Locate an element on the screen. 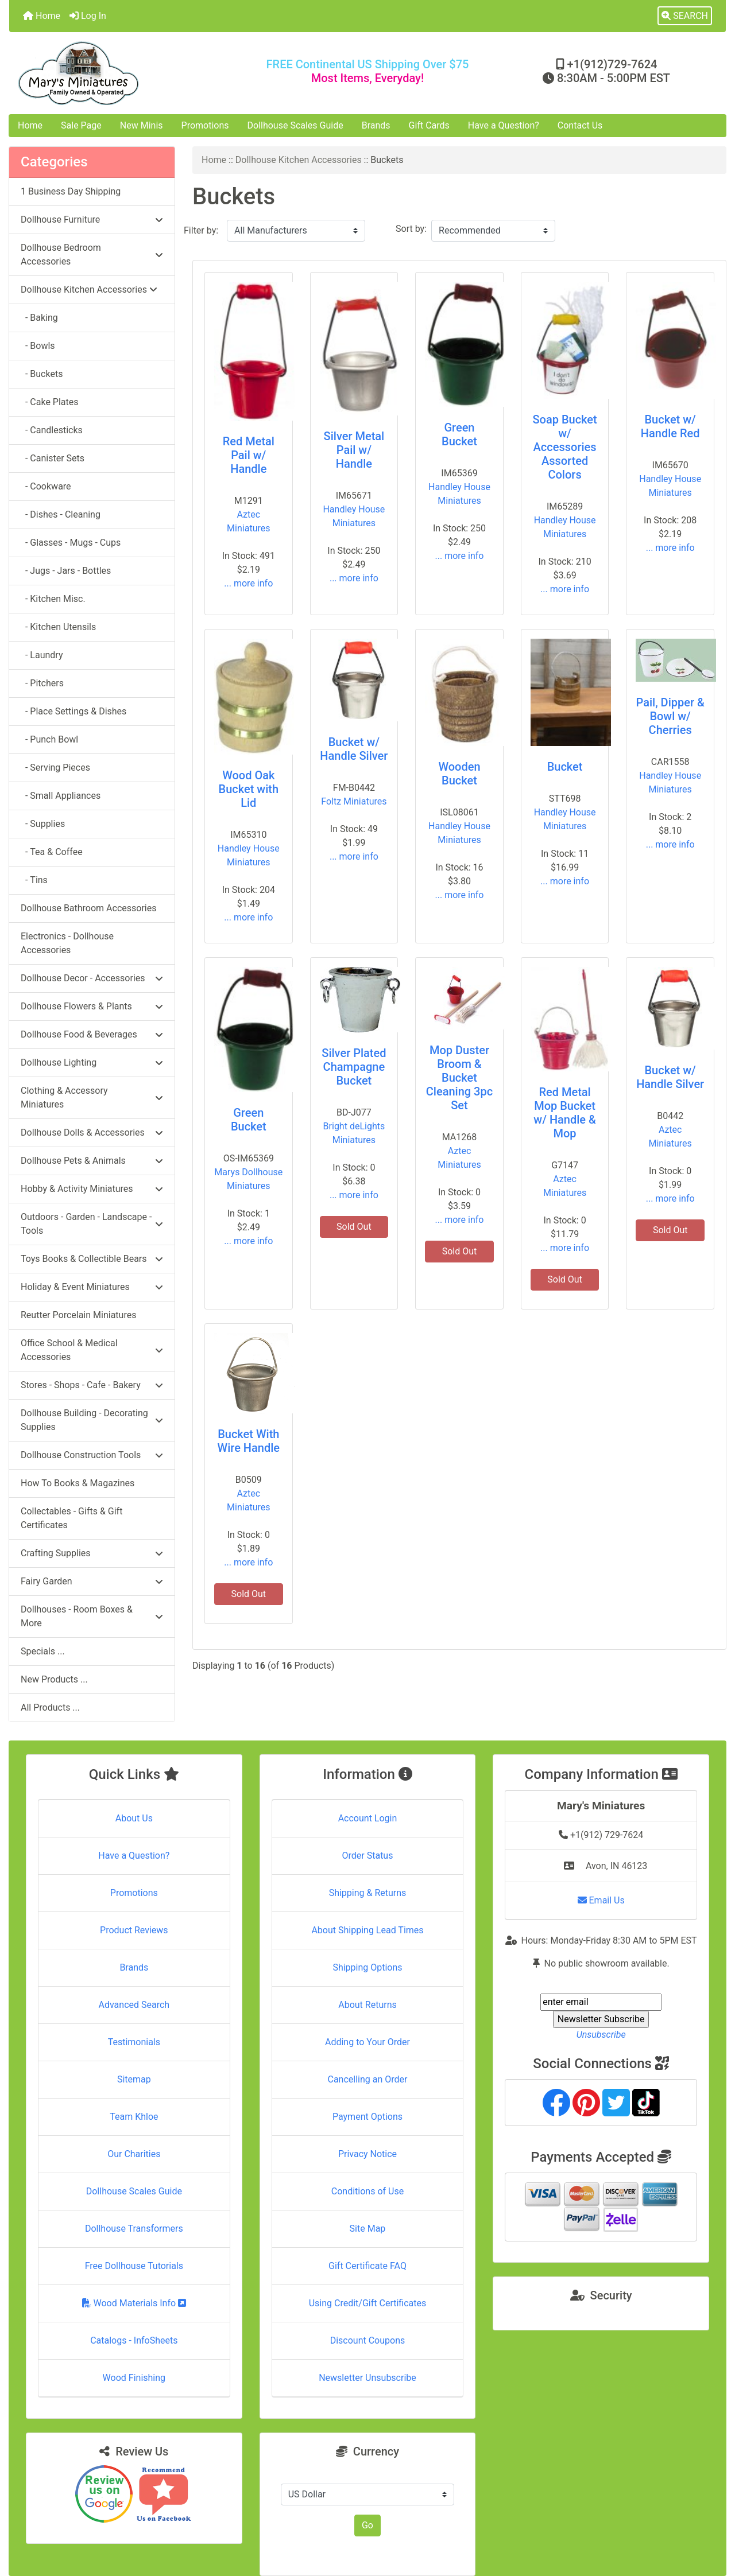  Reutter Porcelain Miniatures is located at coordinates (78, 1315).